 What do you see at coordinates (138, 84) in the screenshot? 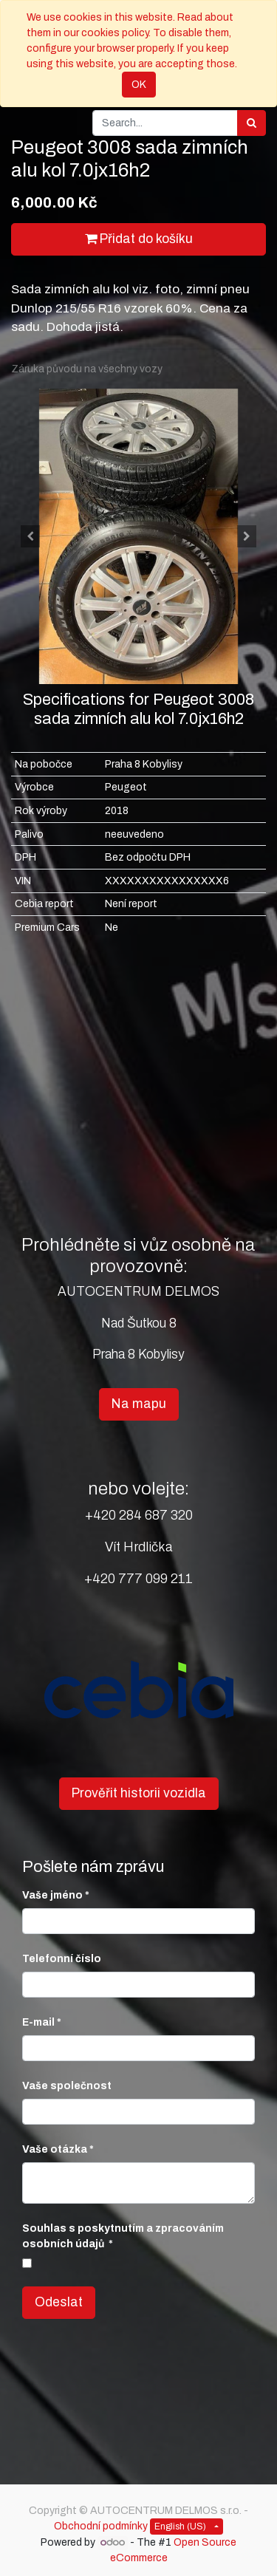
I see `OK` at bounding box center [138, 84].